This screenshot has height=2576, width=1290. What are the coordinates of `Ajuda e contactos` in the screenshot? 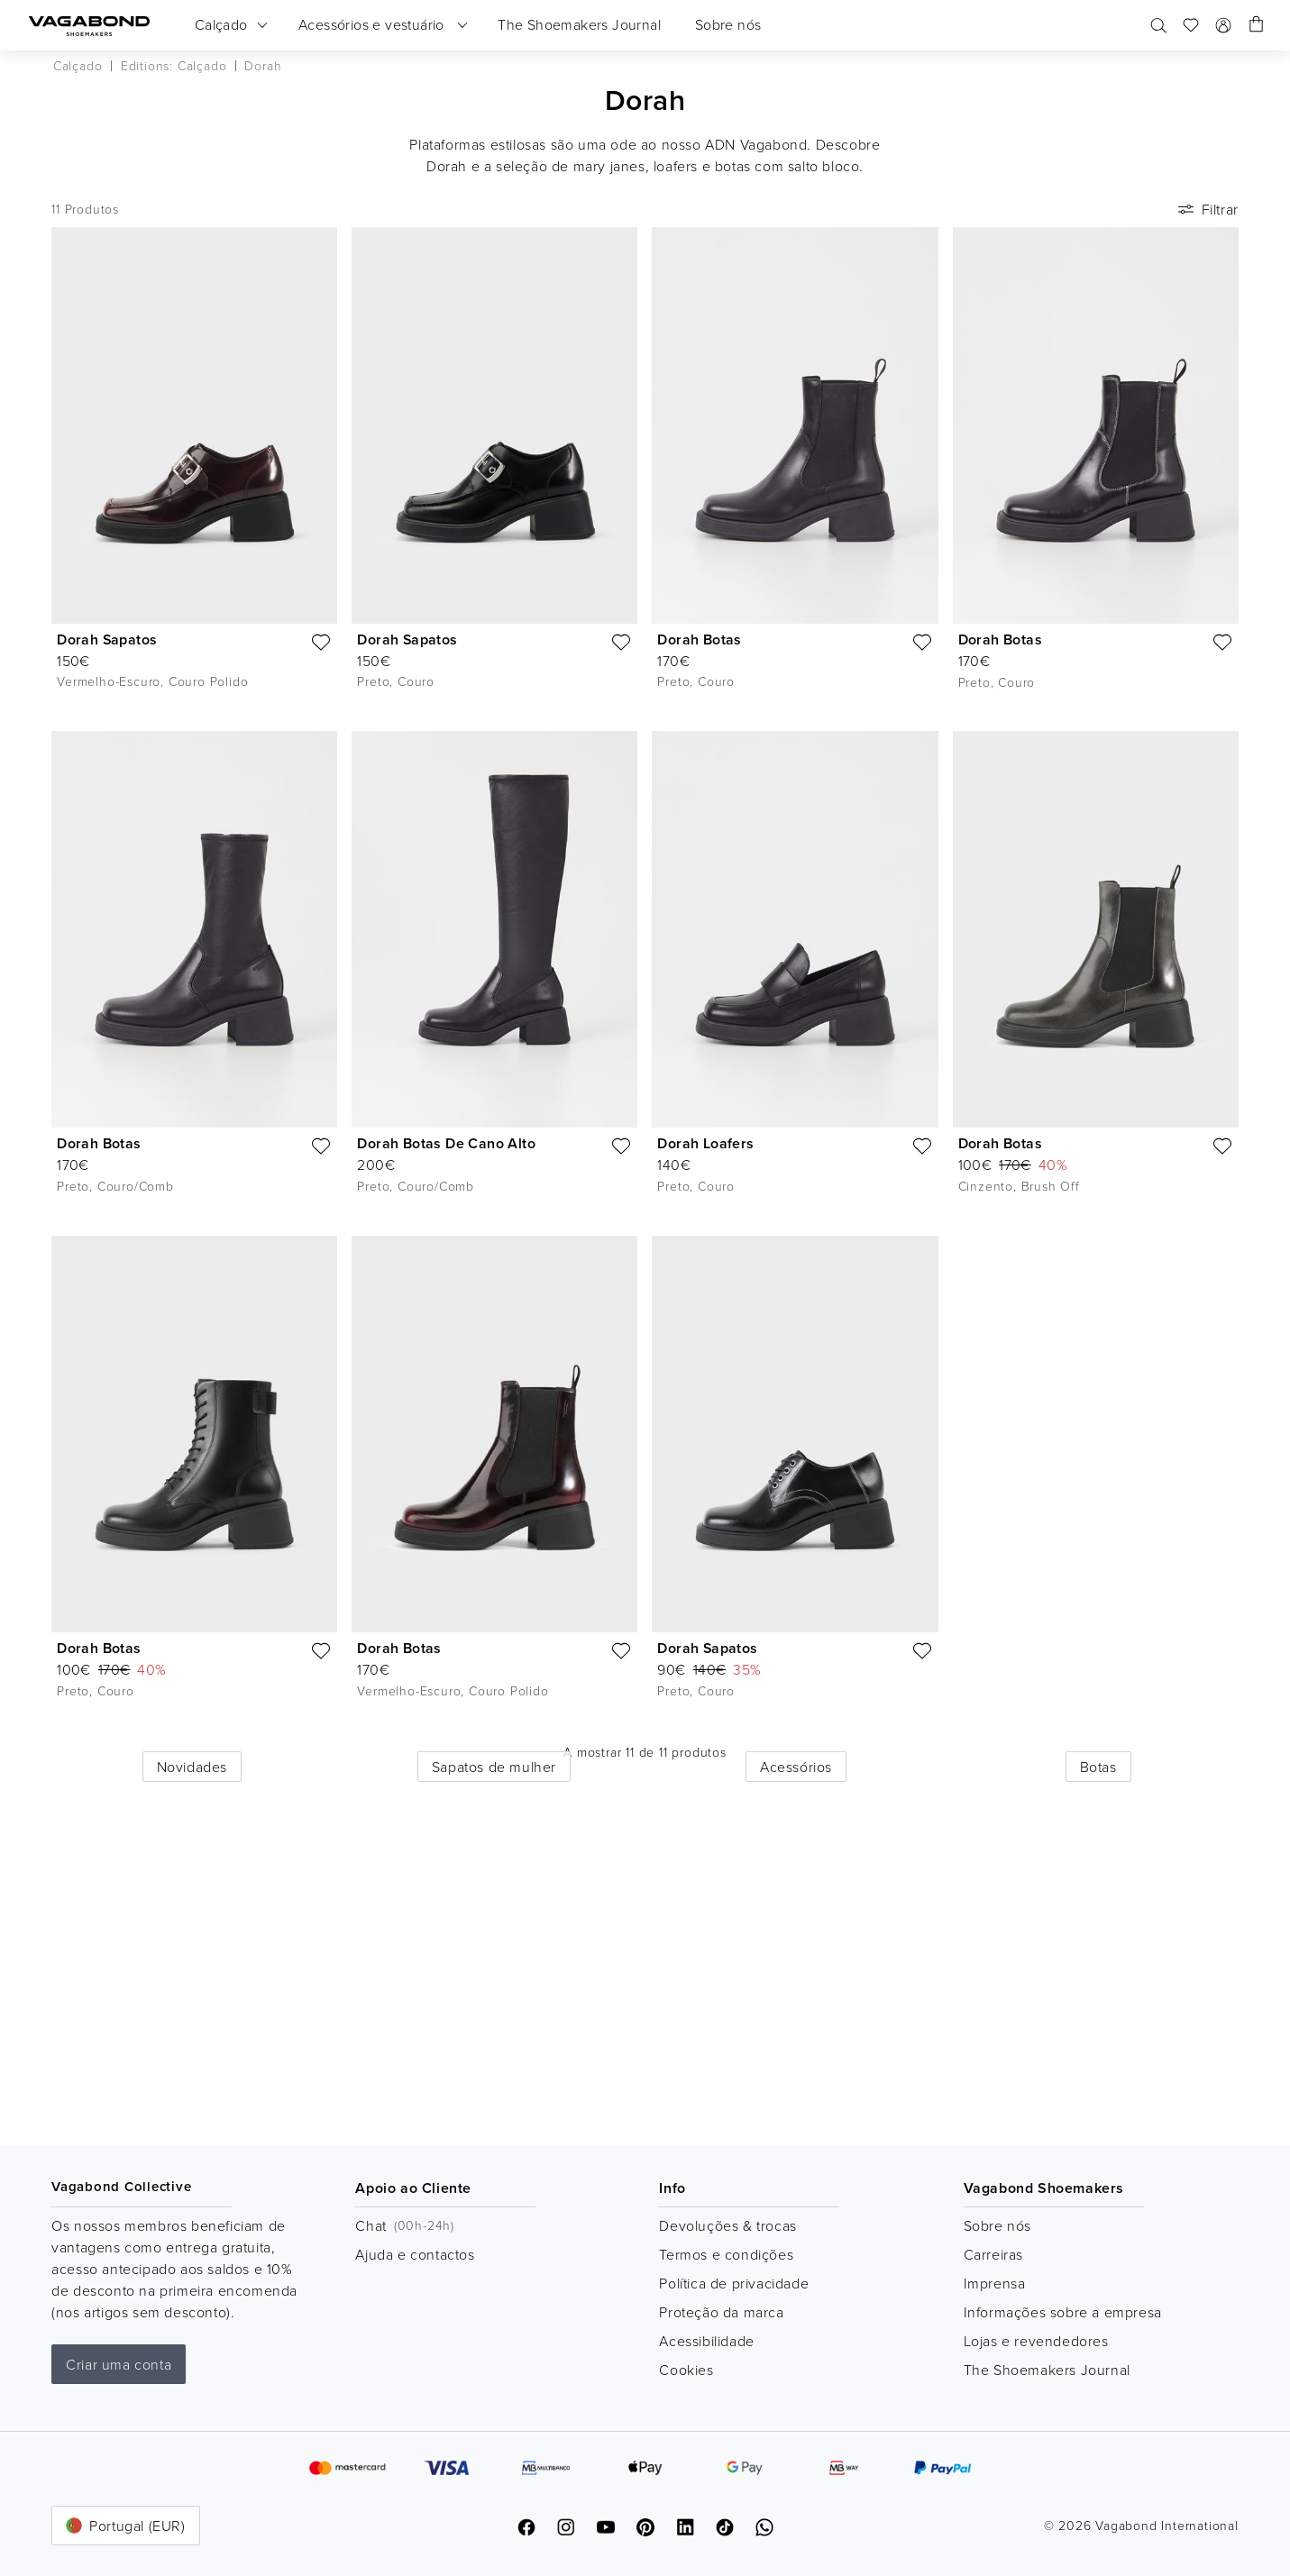 It's located at (414, 2254).